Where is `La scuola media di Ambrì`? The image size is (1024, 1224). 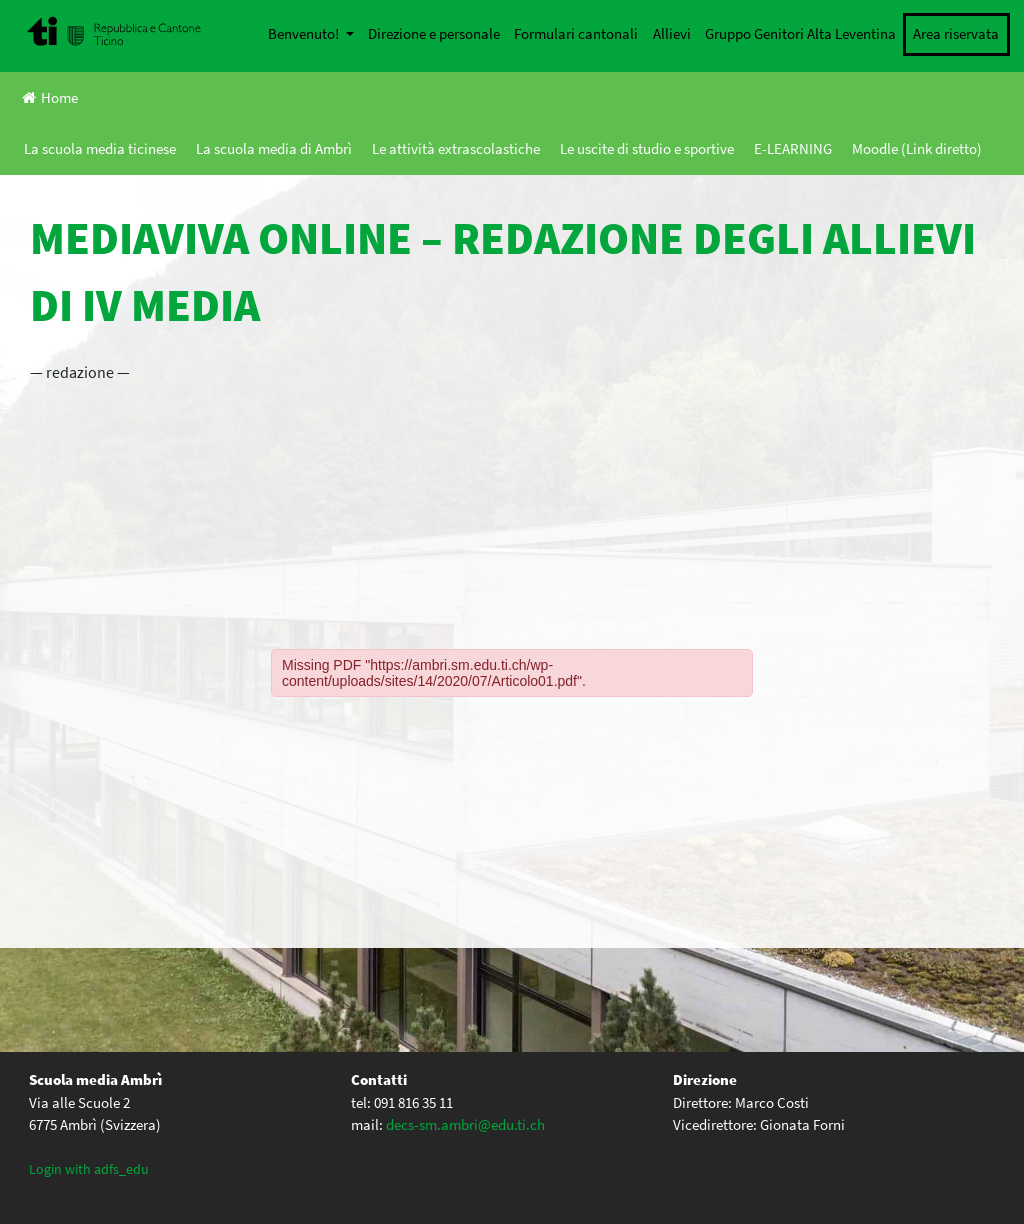 La scuola media di Ambrì is located at coordinates (274, 148).